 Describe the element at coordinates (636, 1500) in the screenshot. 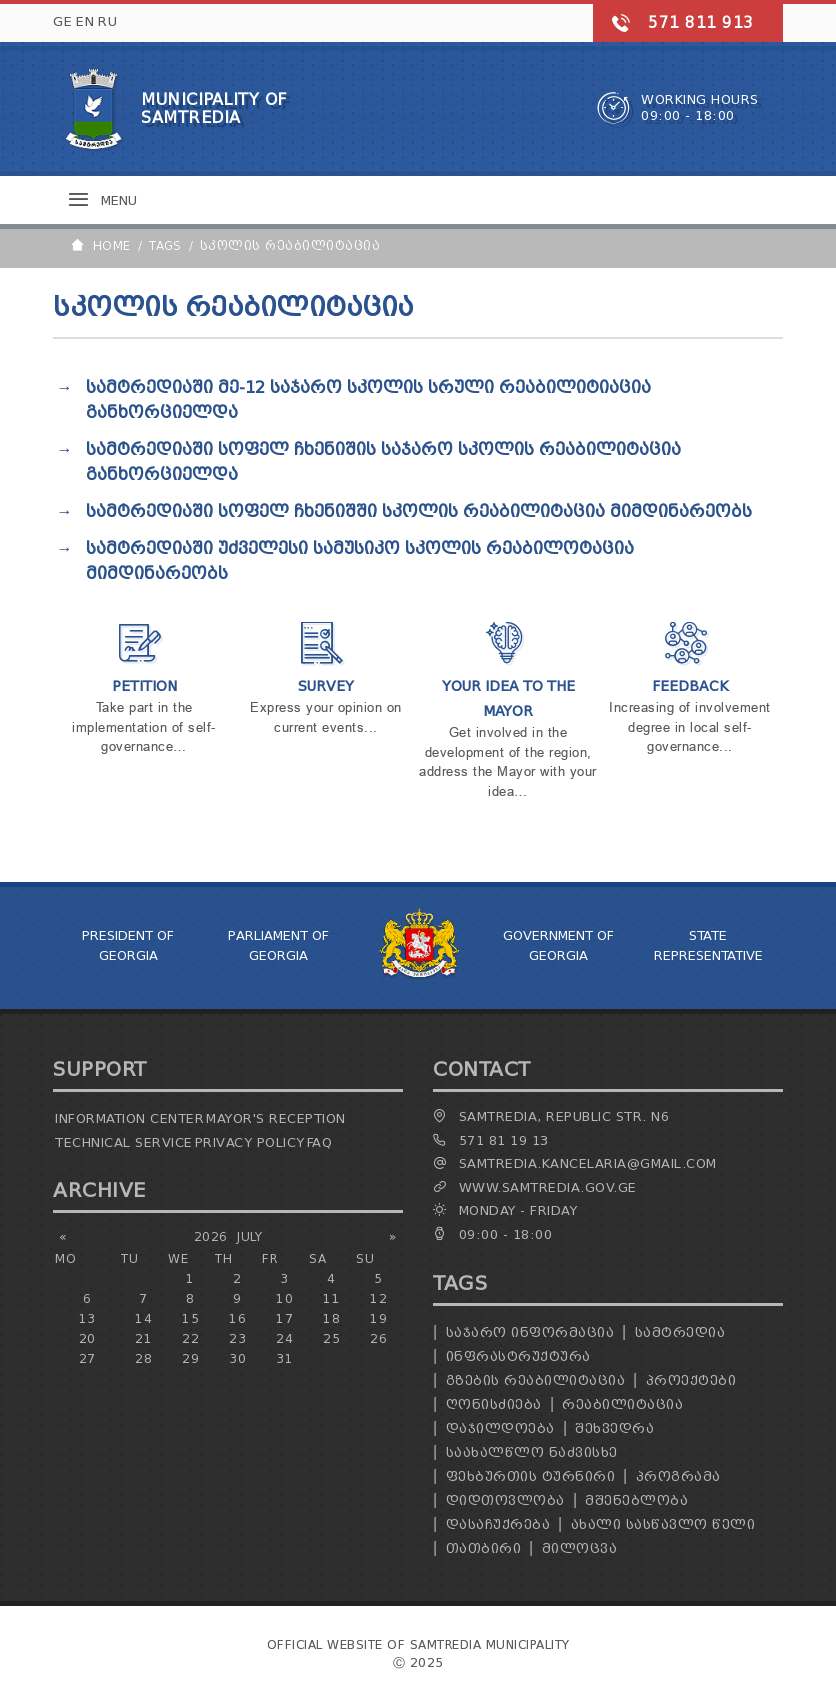

I see `მშენებლობა` at that location.